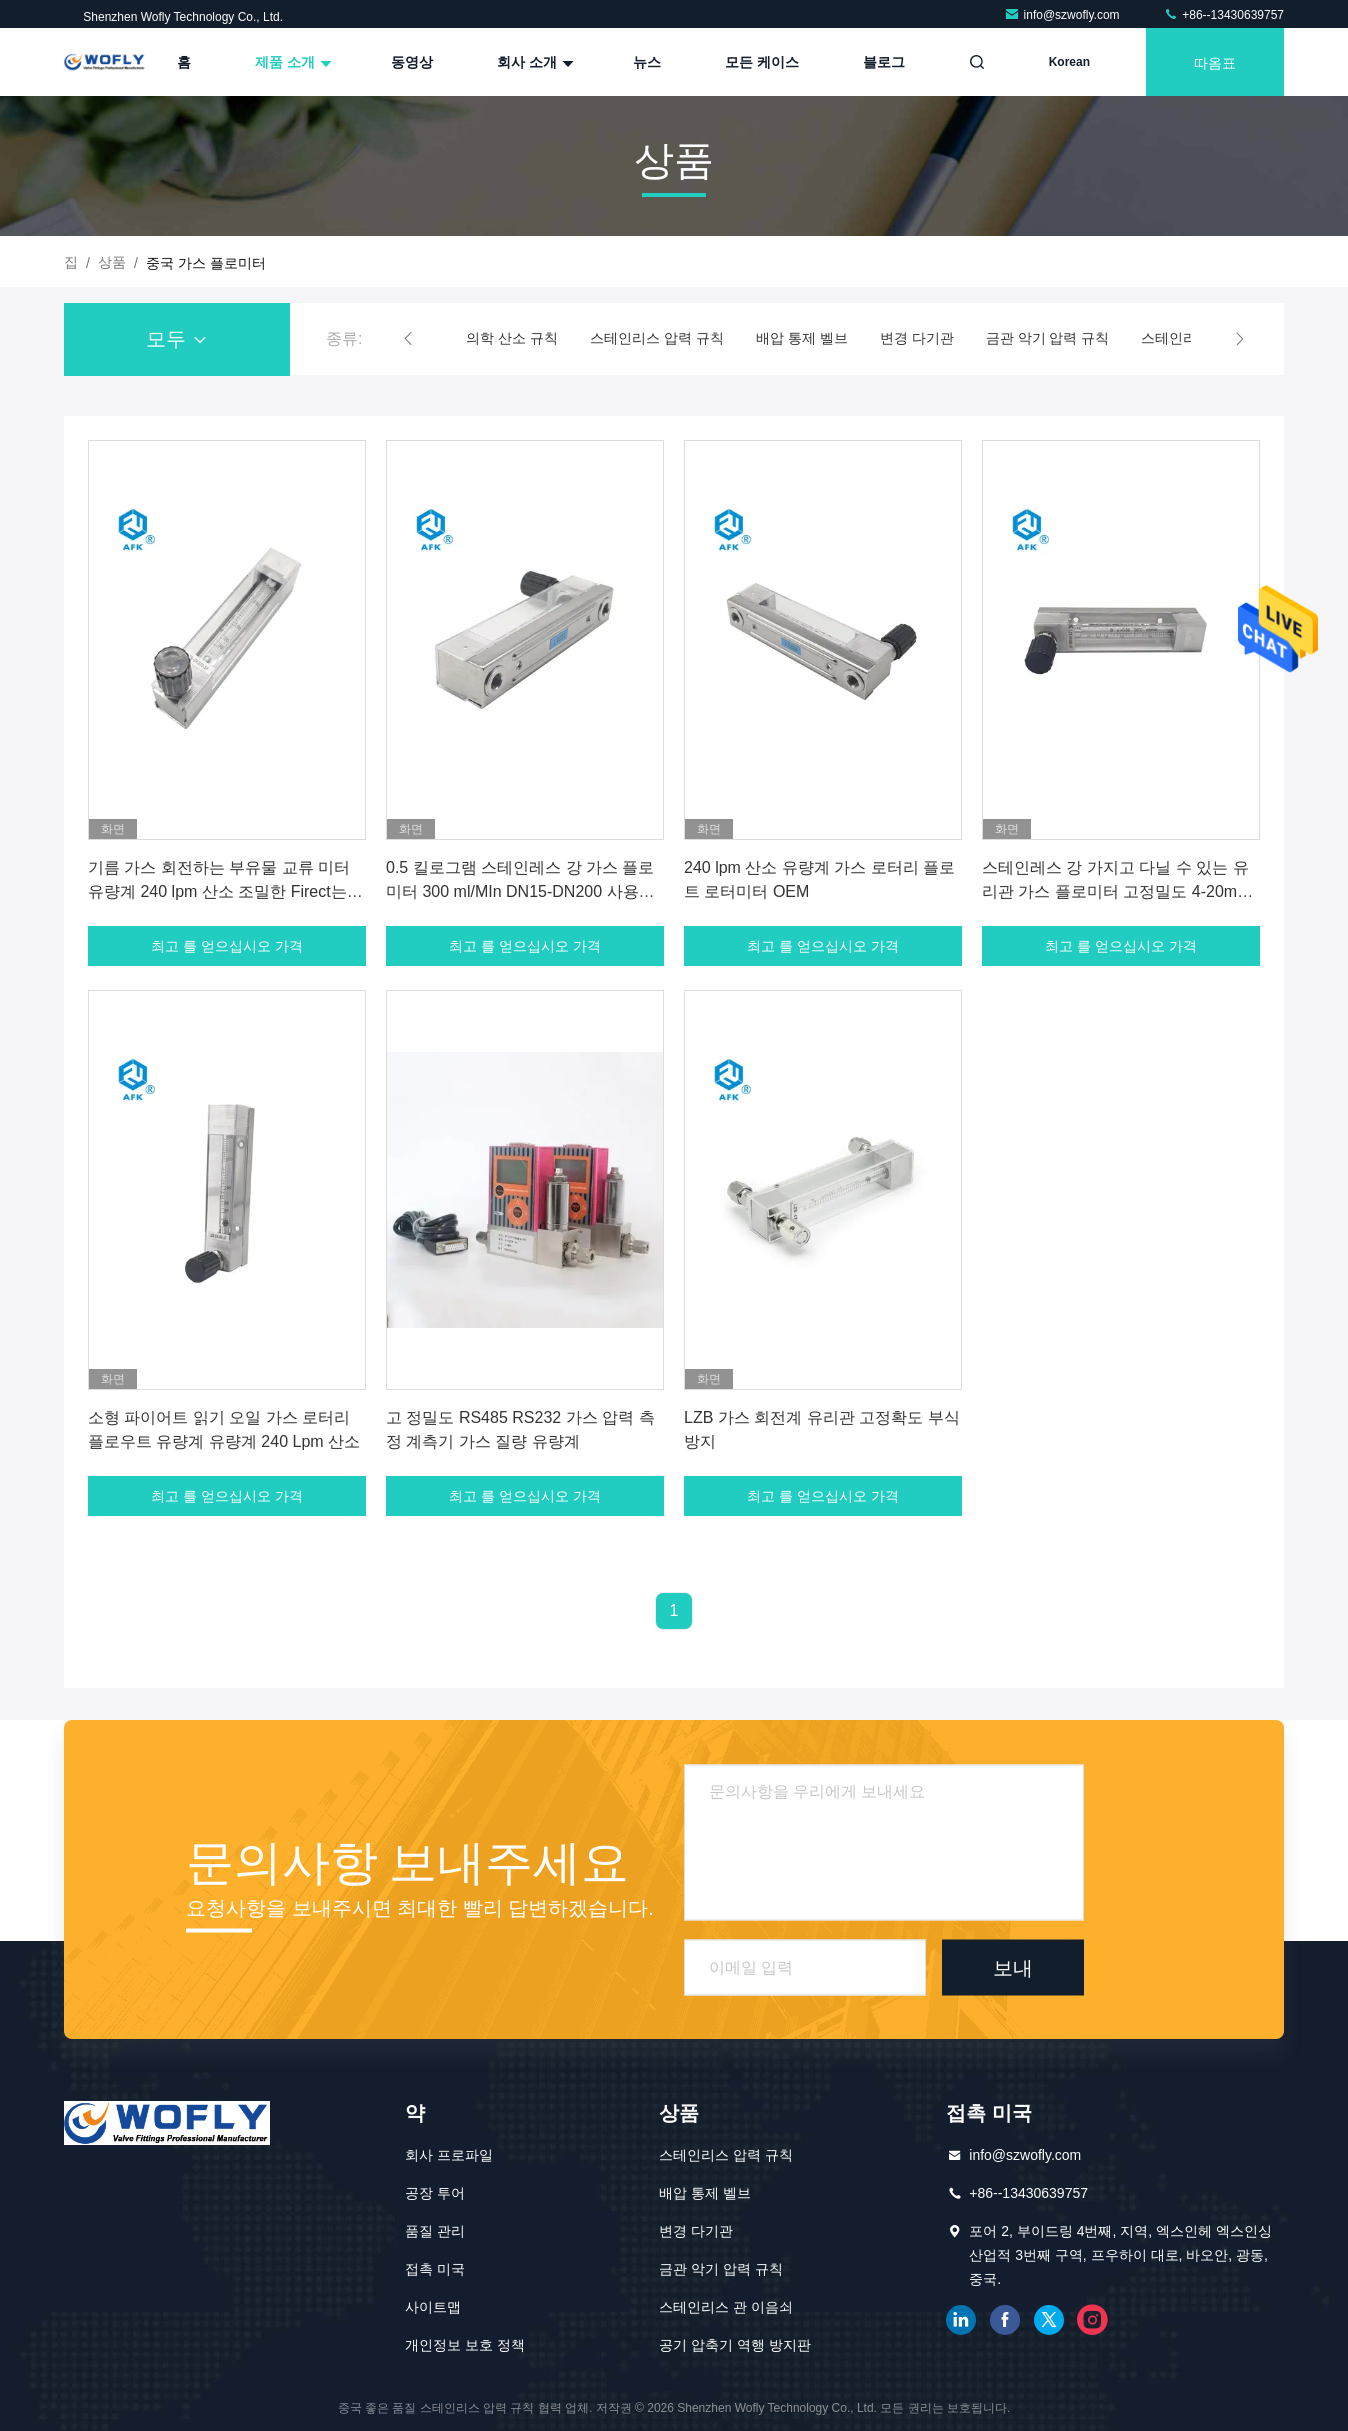  Describe the element at coordinates (412, 62) in the screenshot. I see `동영상` at that location.